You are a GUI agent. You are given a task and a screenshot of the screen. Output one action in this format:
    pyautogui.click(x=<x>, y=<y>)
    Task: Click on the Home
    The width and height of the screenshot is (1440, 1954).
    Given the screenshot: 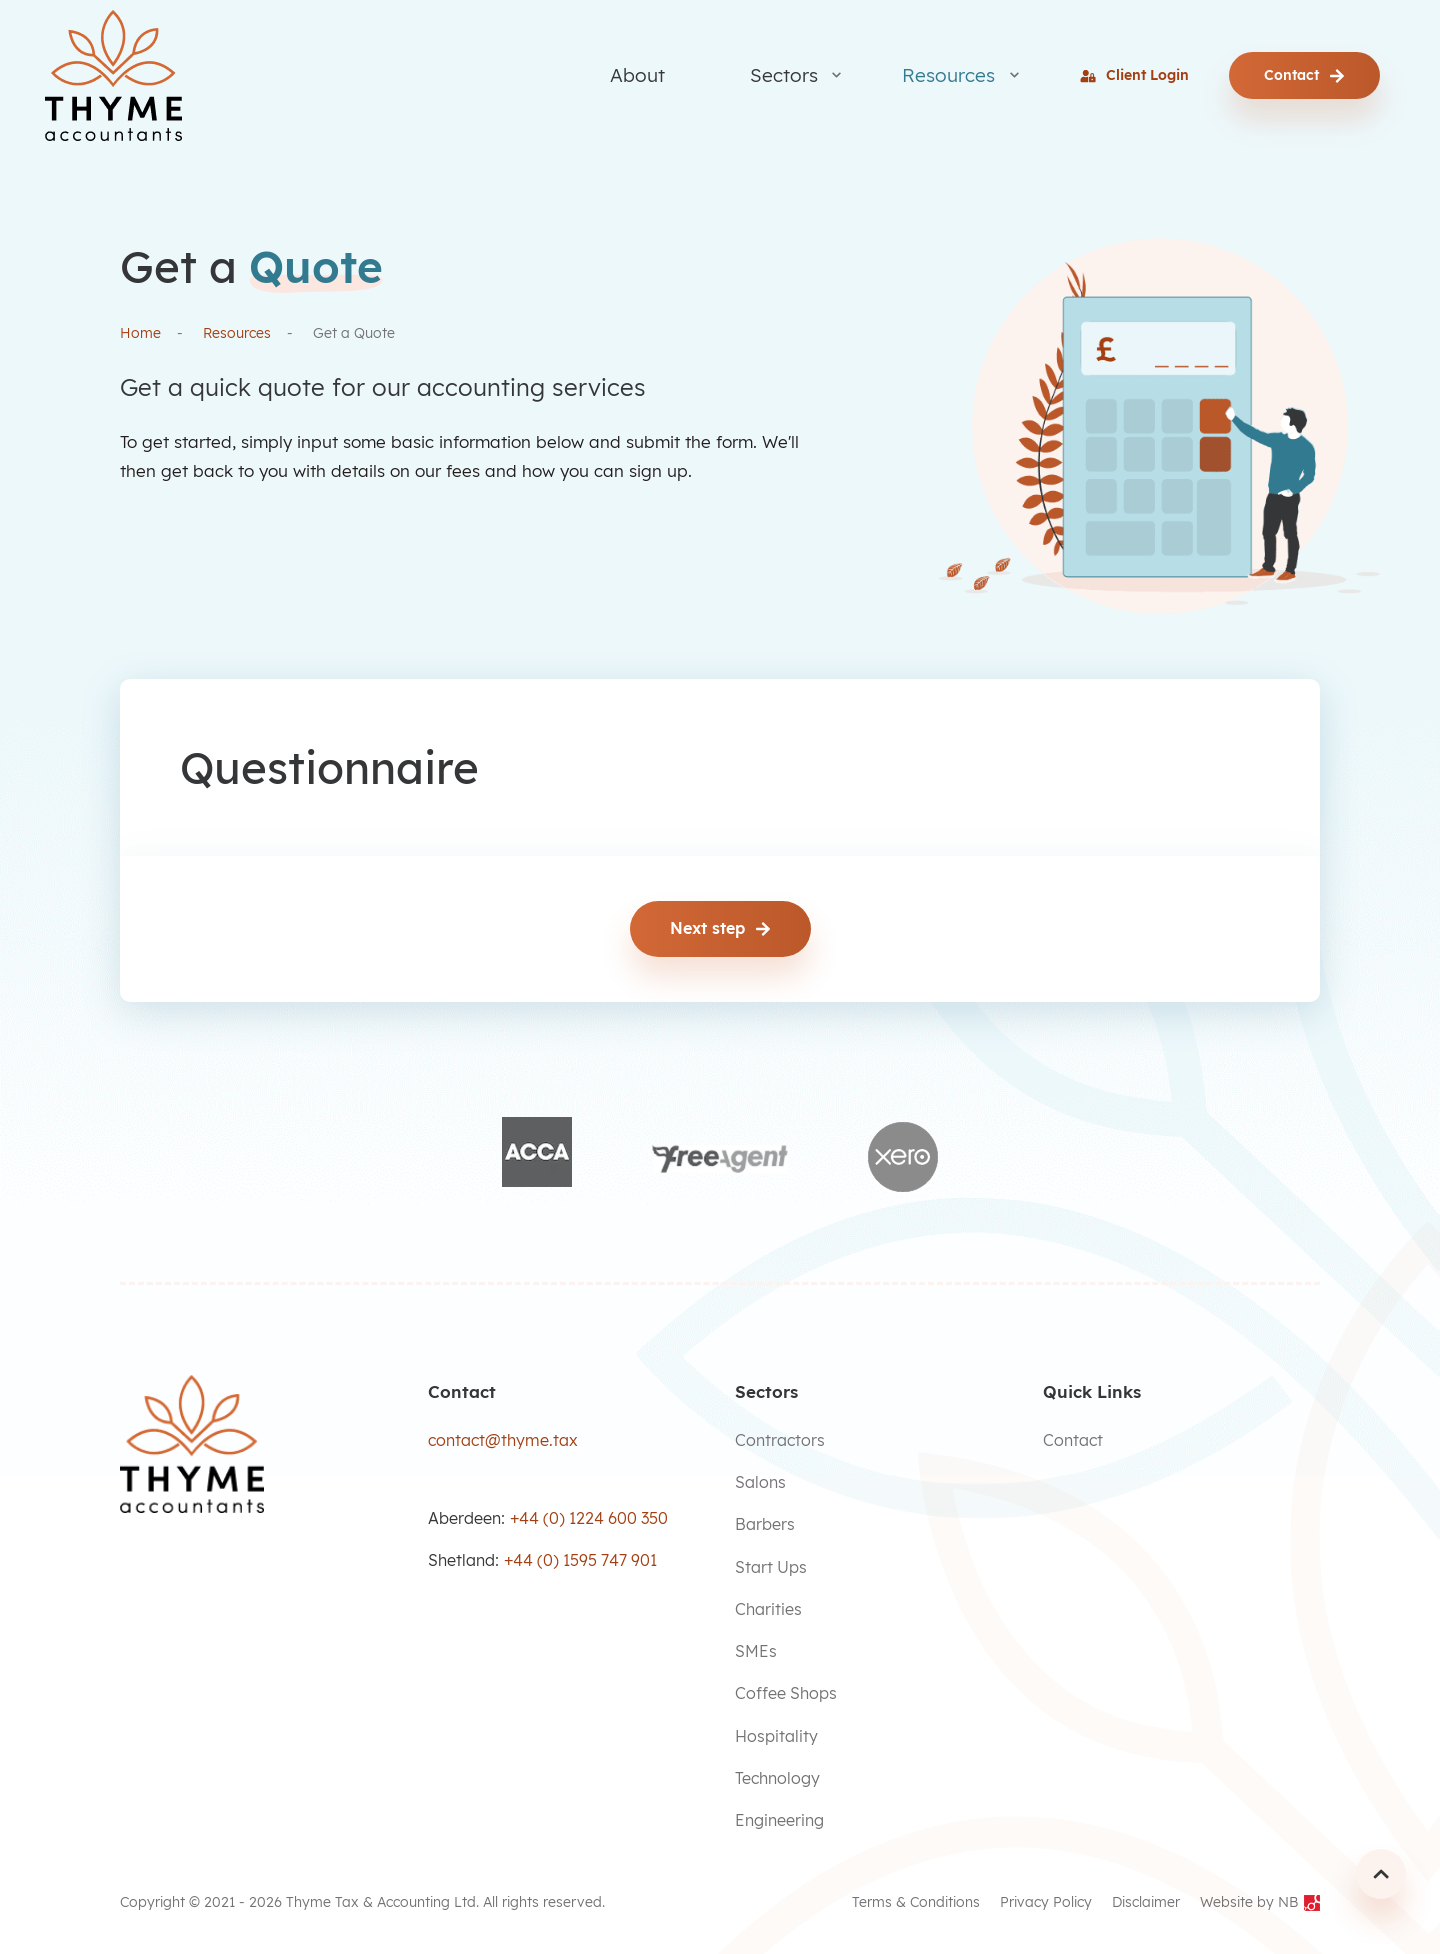 What is the action you would take?
    pyautogui.click(x=140, y=333)
    